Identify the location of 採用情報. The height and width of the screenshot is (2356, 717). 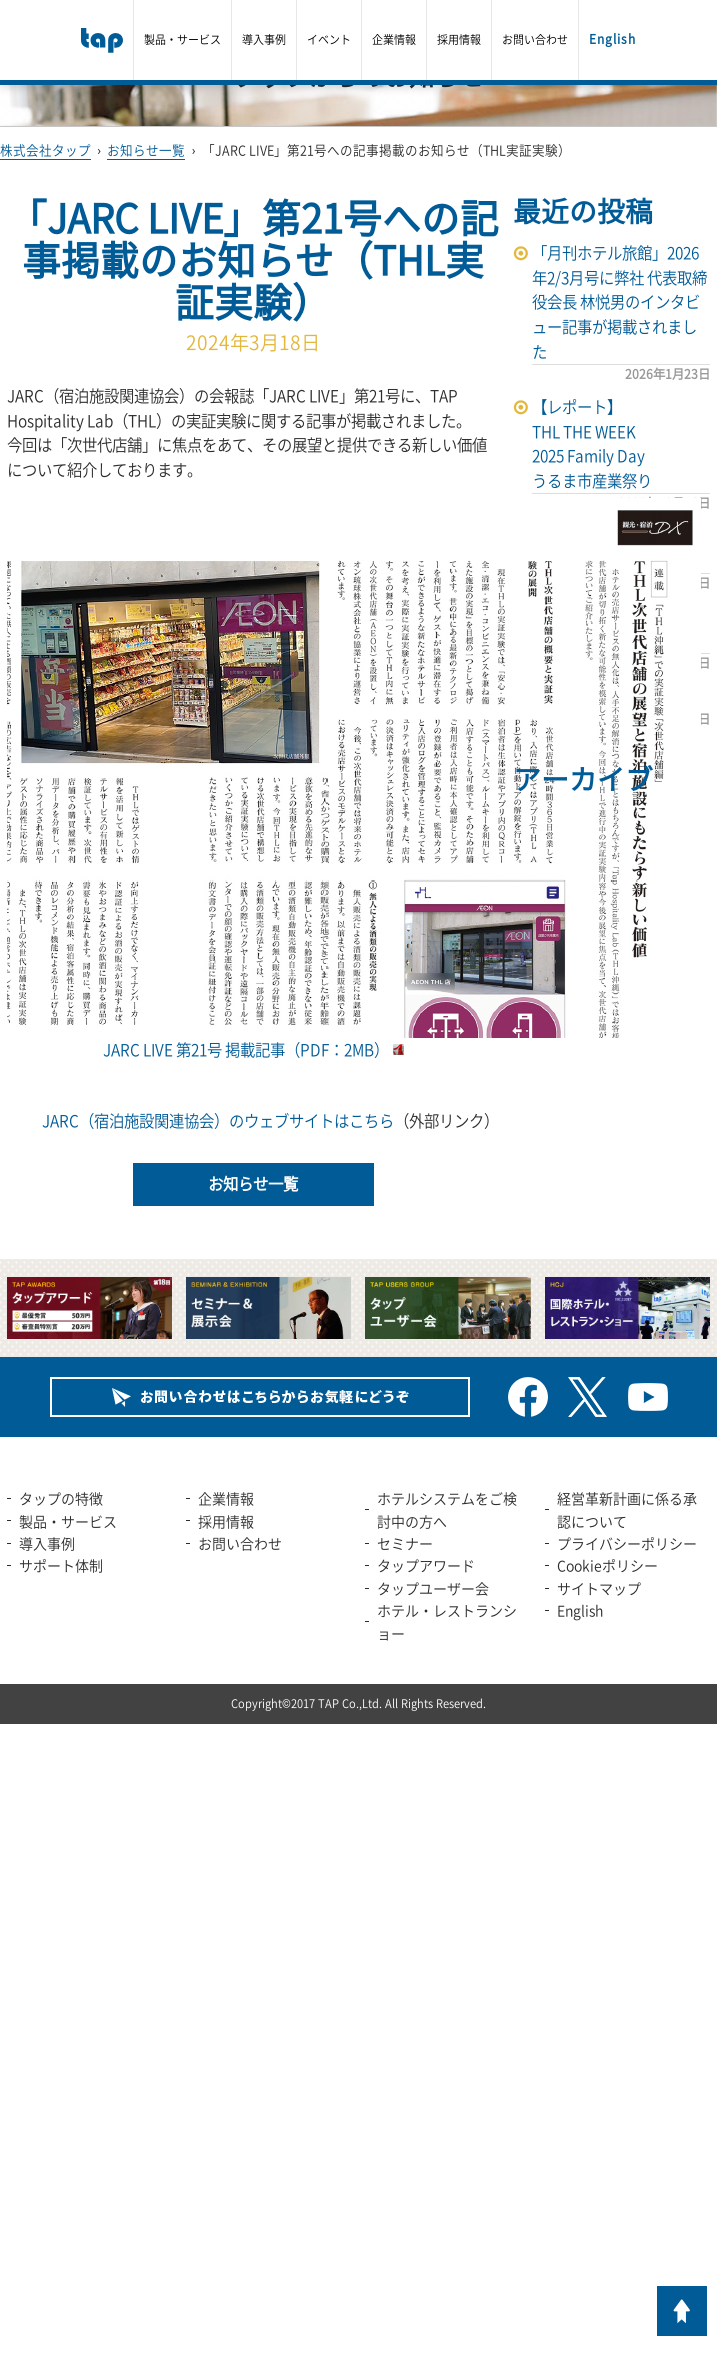
(459, 39).